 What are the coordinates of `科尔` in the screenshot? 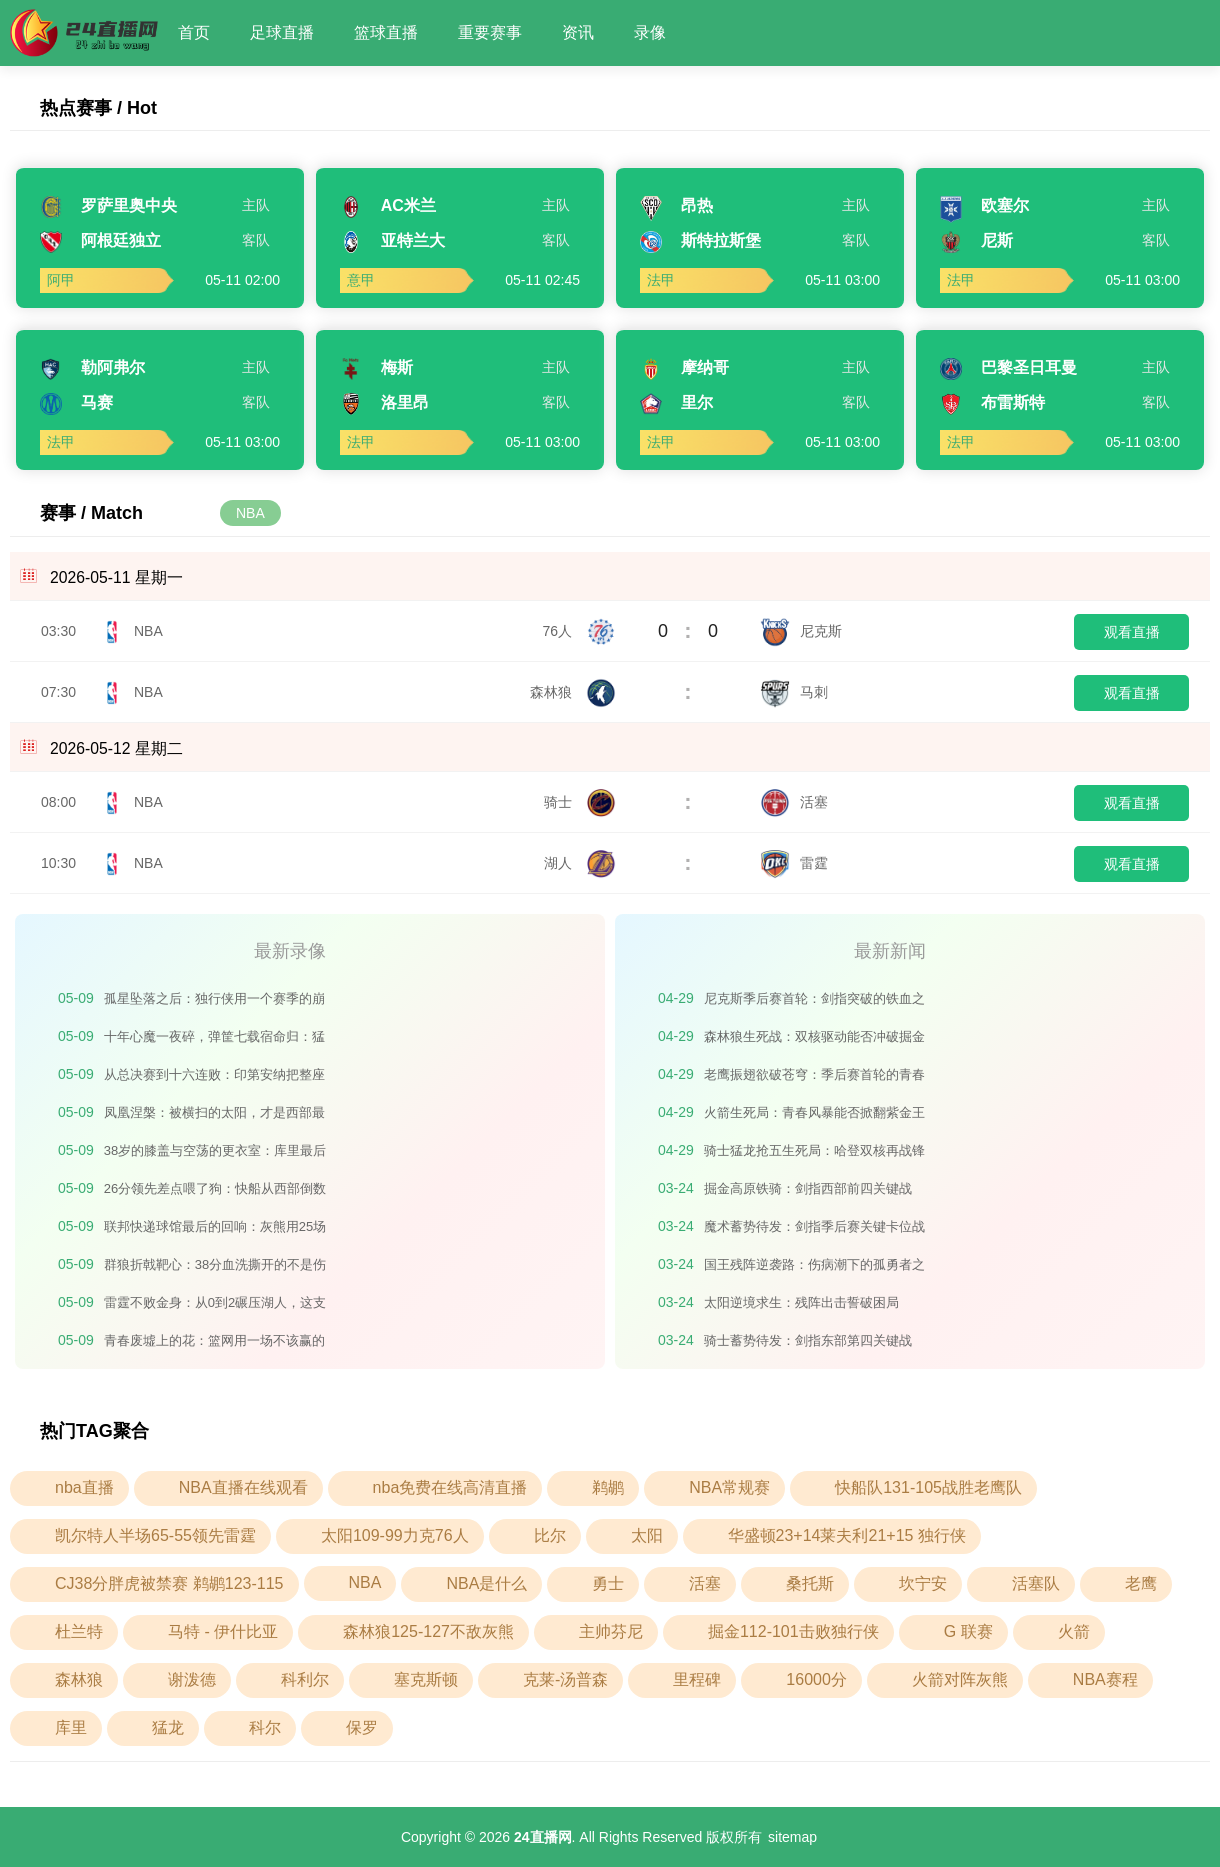 It's located at (265, 1727).